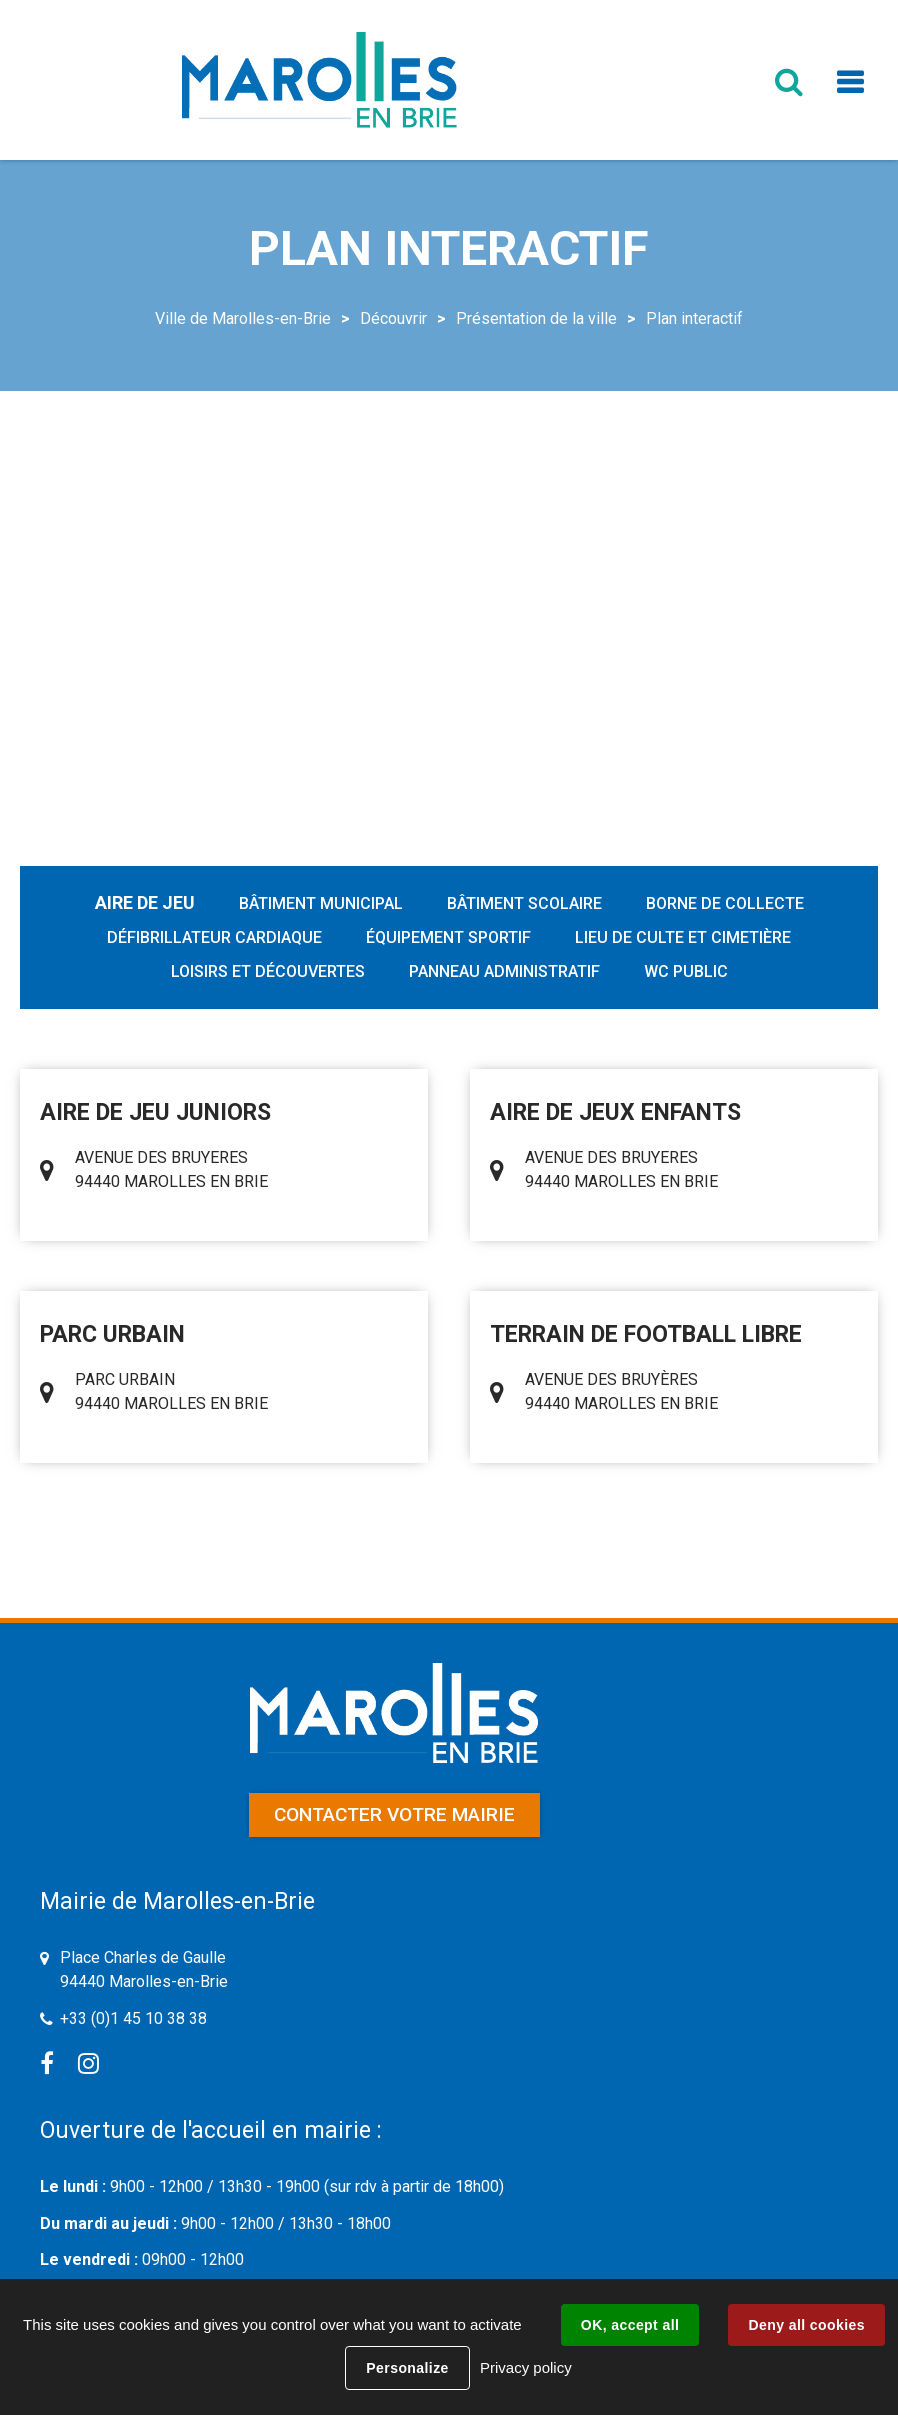 The image size is (898, 2415). Describe the element at coordinates (243, 318) in the screenshot. I see `Ville de Marolles-en-Brie` at that location.